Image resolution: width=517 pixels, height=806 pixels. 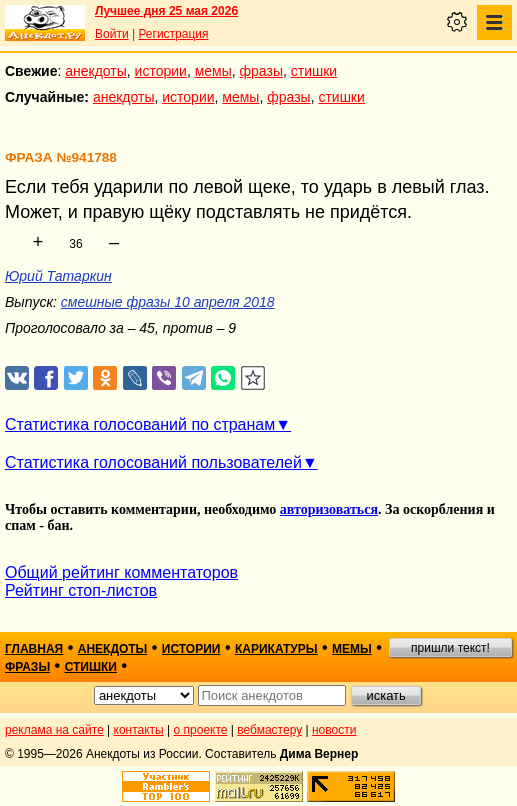 I want to click on Статистика голосований пользователей, so click(x=153, y=462).